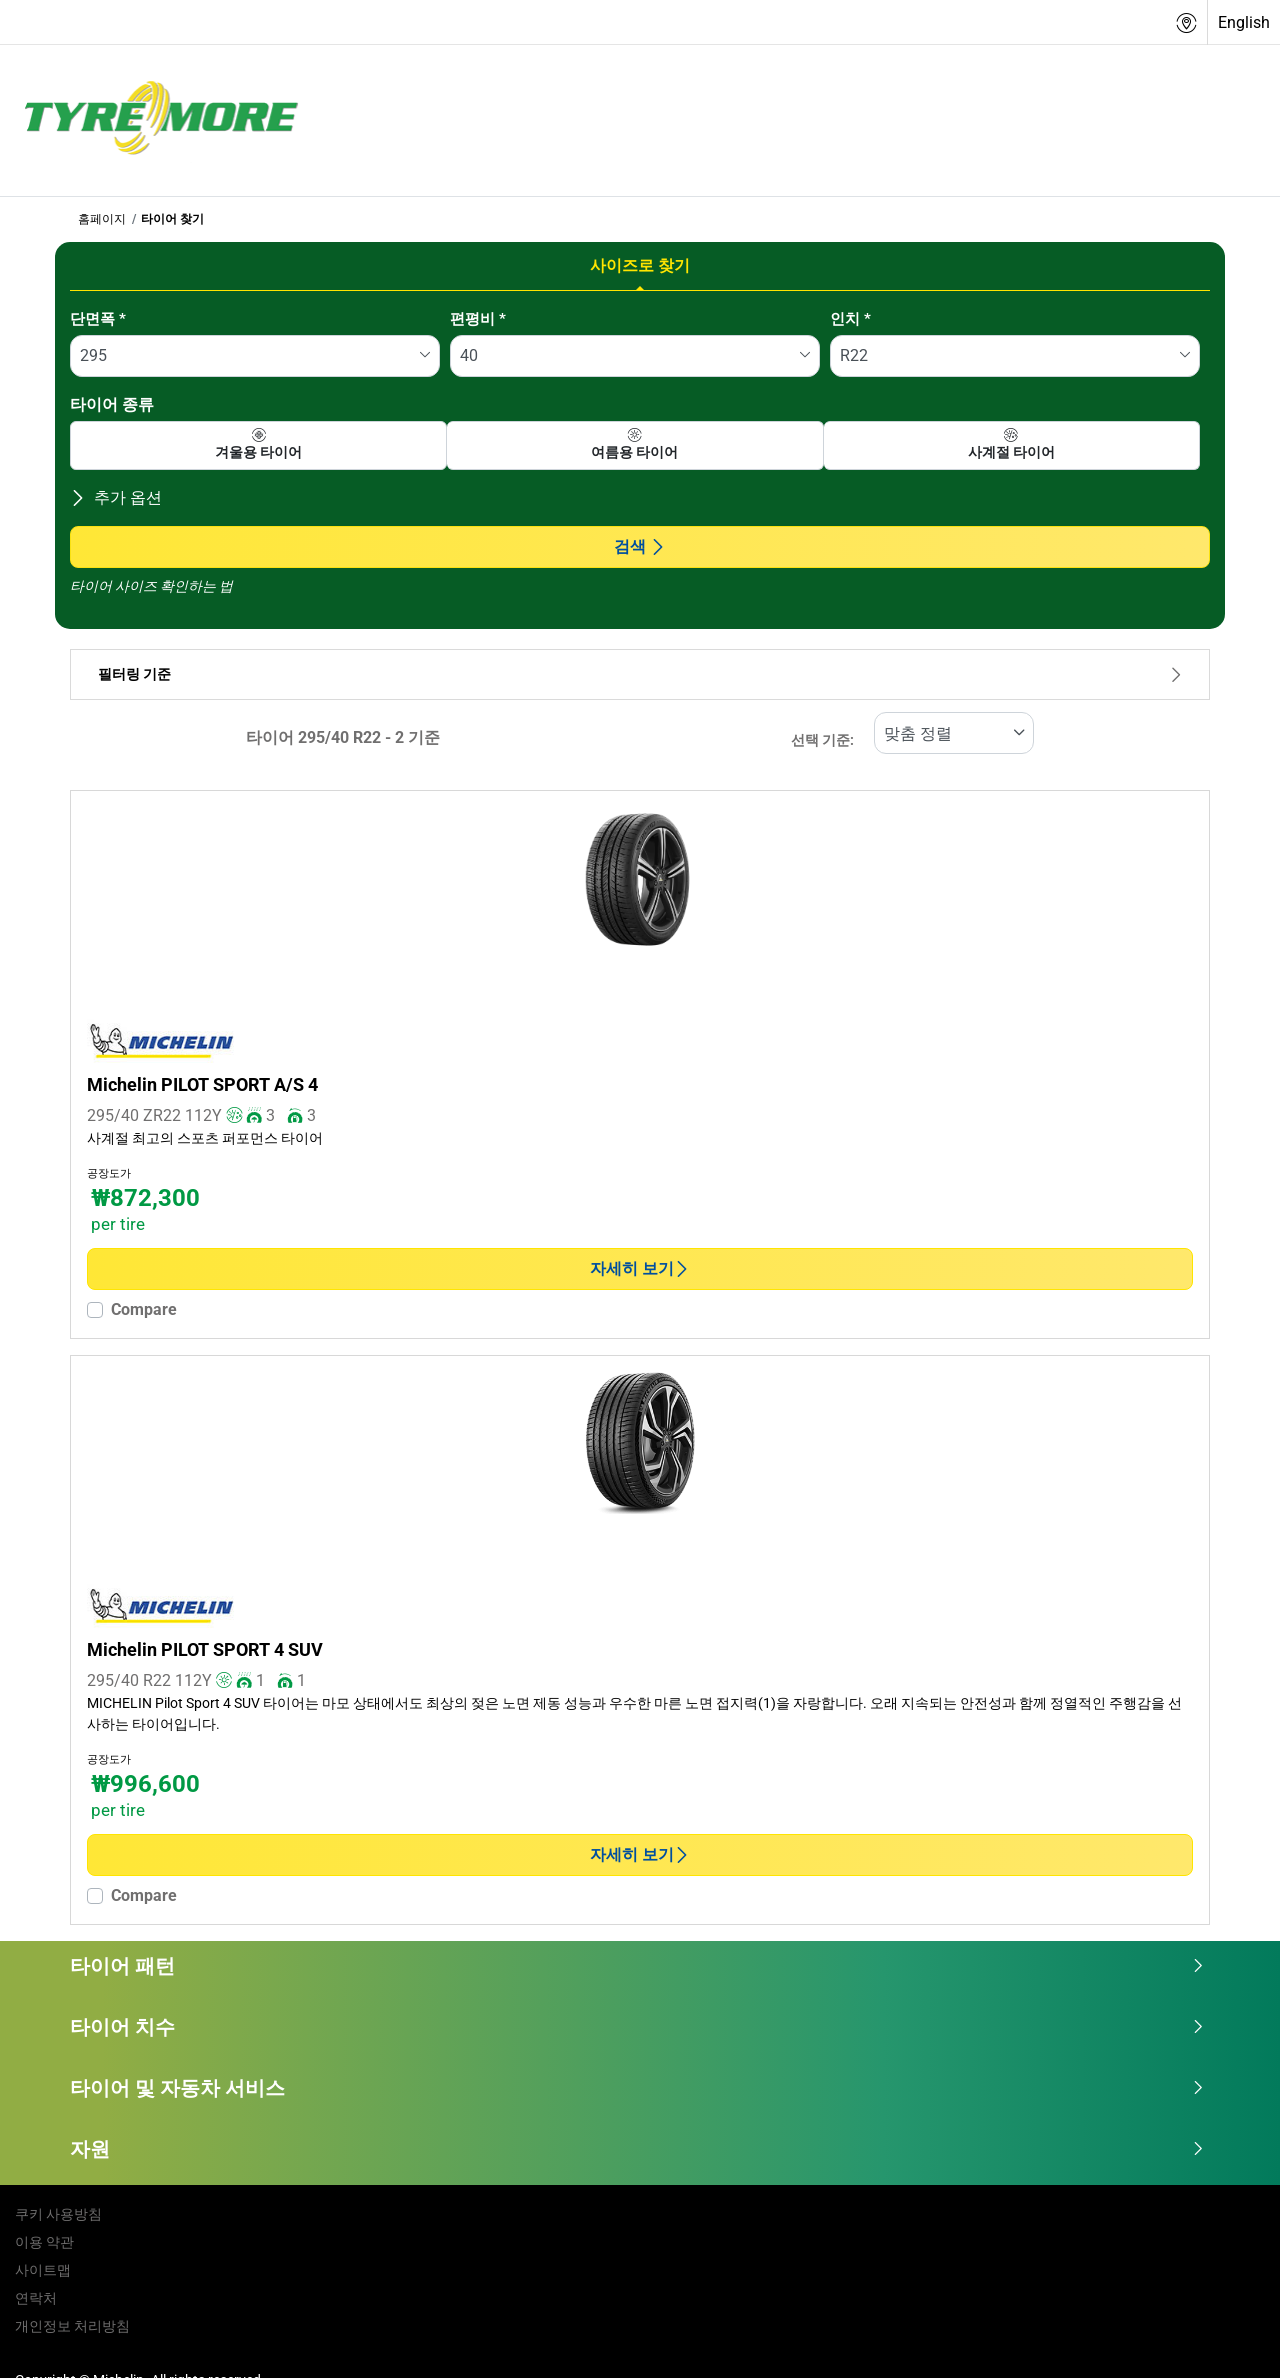  Describe the element at coordinates (637, 2088) in the screenshot. I see `타이어 및 자동차 서비스` at that location.